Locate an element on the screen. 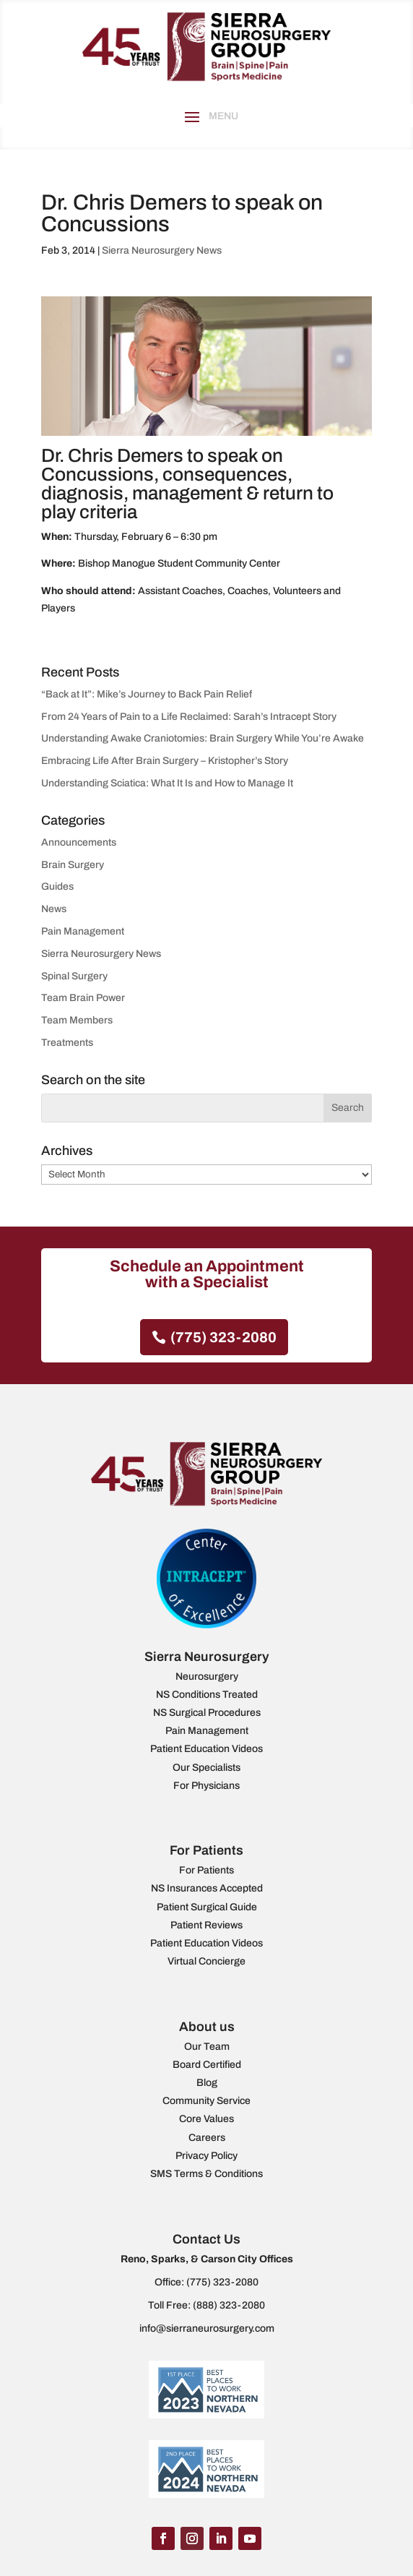  For Physicians is located at coordinates (206, 1785).